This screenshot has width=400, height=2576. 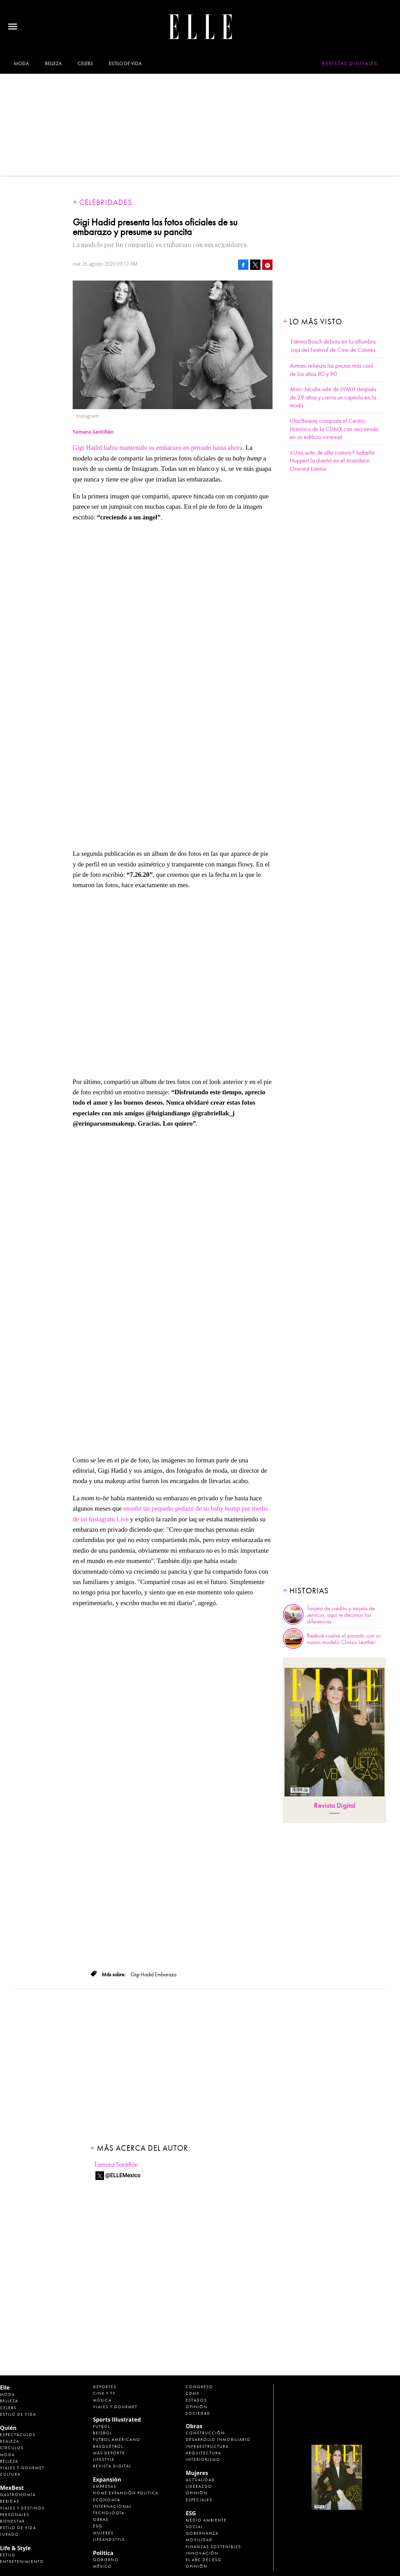 What do you see at coordinates (194, 2526) in the screenshot?
I see `Social` at bounding box center [194, 2526].